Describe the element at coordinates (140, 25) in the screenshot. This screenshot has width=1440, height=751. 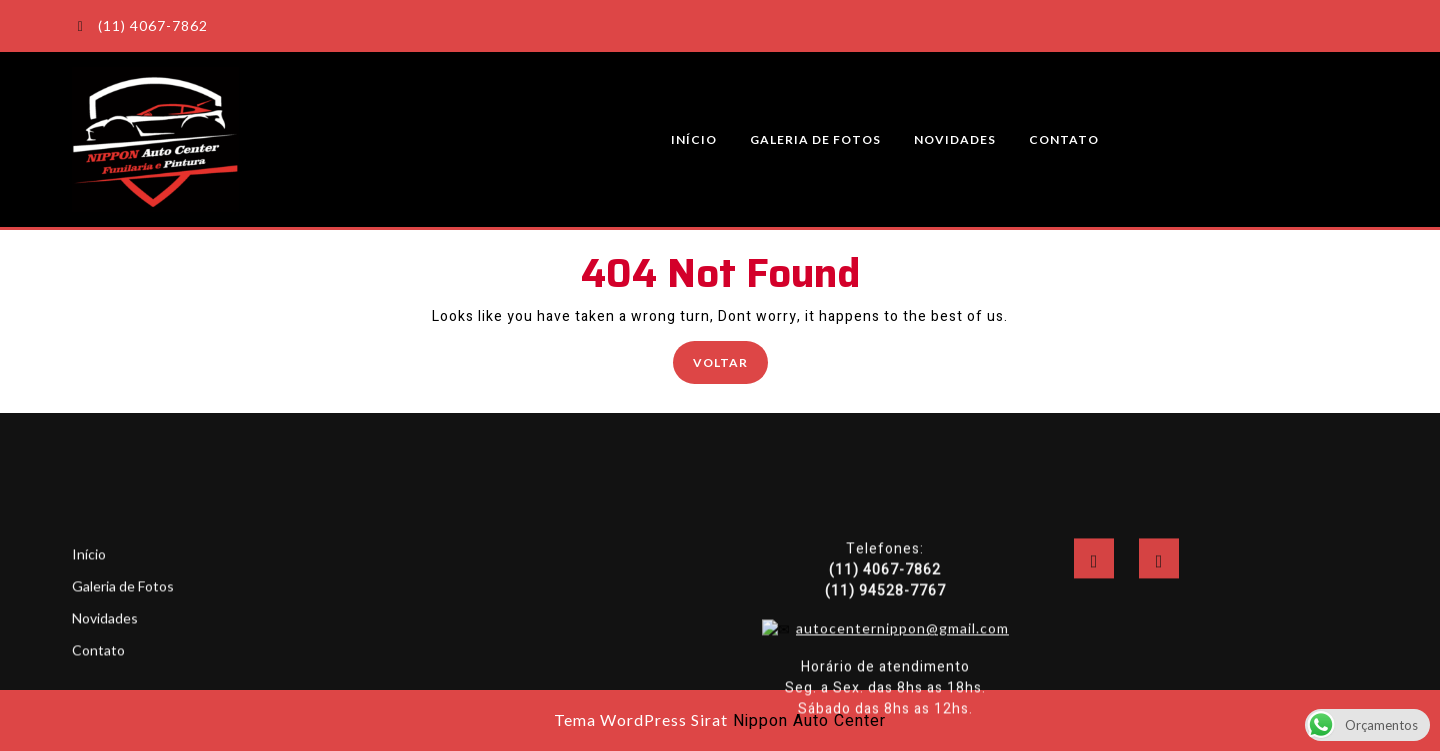
I see `(11) 4067-7862` at that location.